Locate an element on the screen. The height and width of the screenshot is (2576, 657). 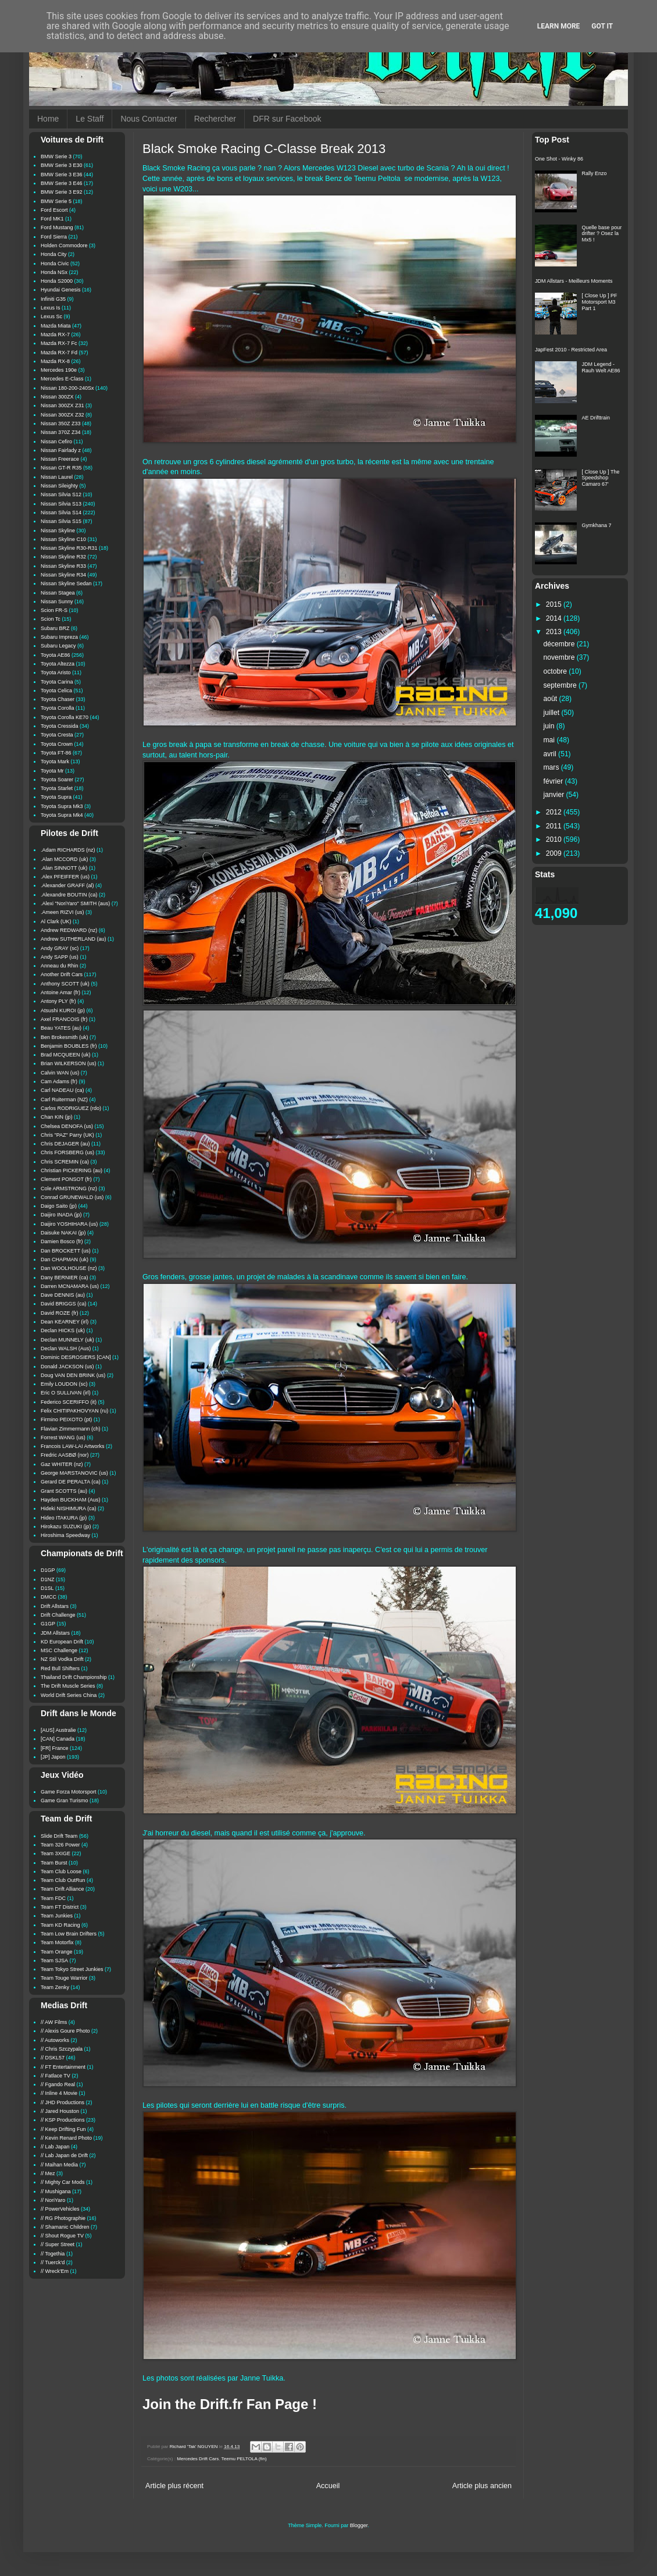
Gaz WHITER (nz) is located at coordinates (62, 1464).